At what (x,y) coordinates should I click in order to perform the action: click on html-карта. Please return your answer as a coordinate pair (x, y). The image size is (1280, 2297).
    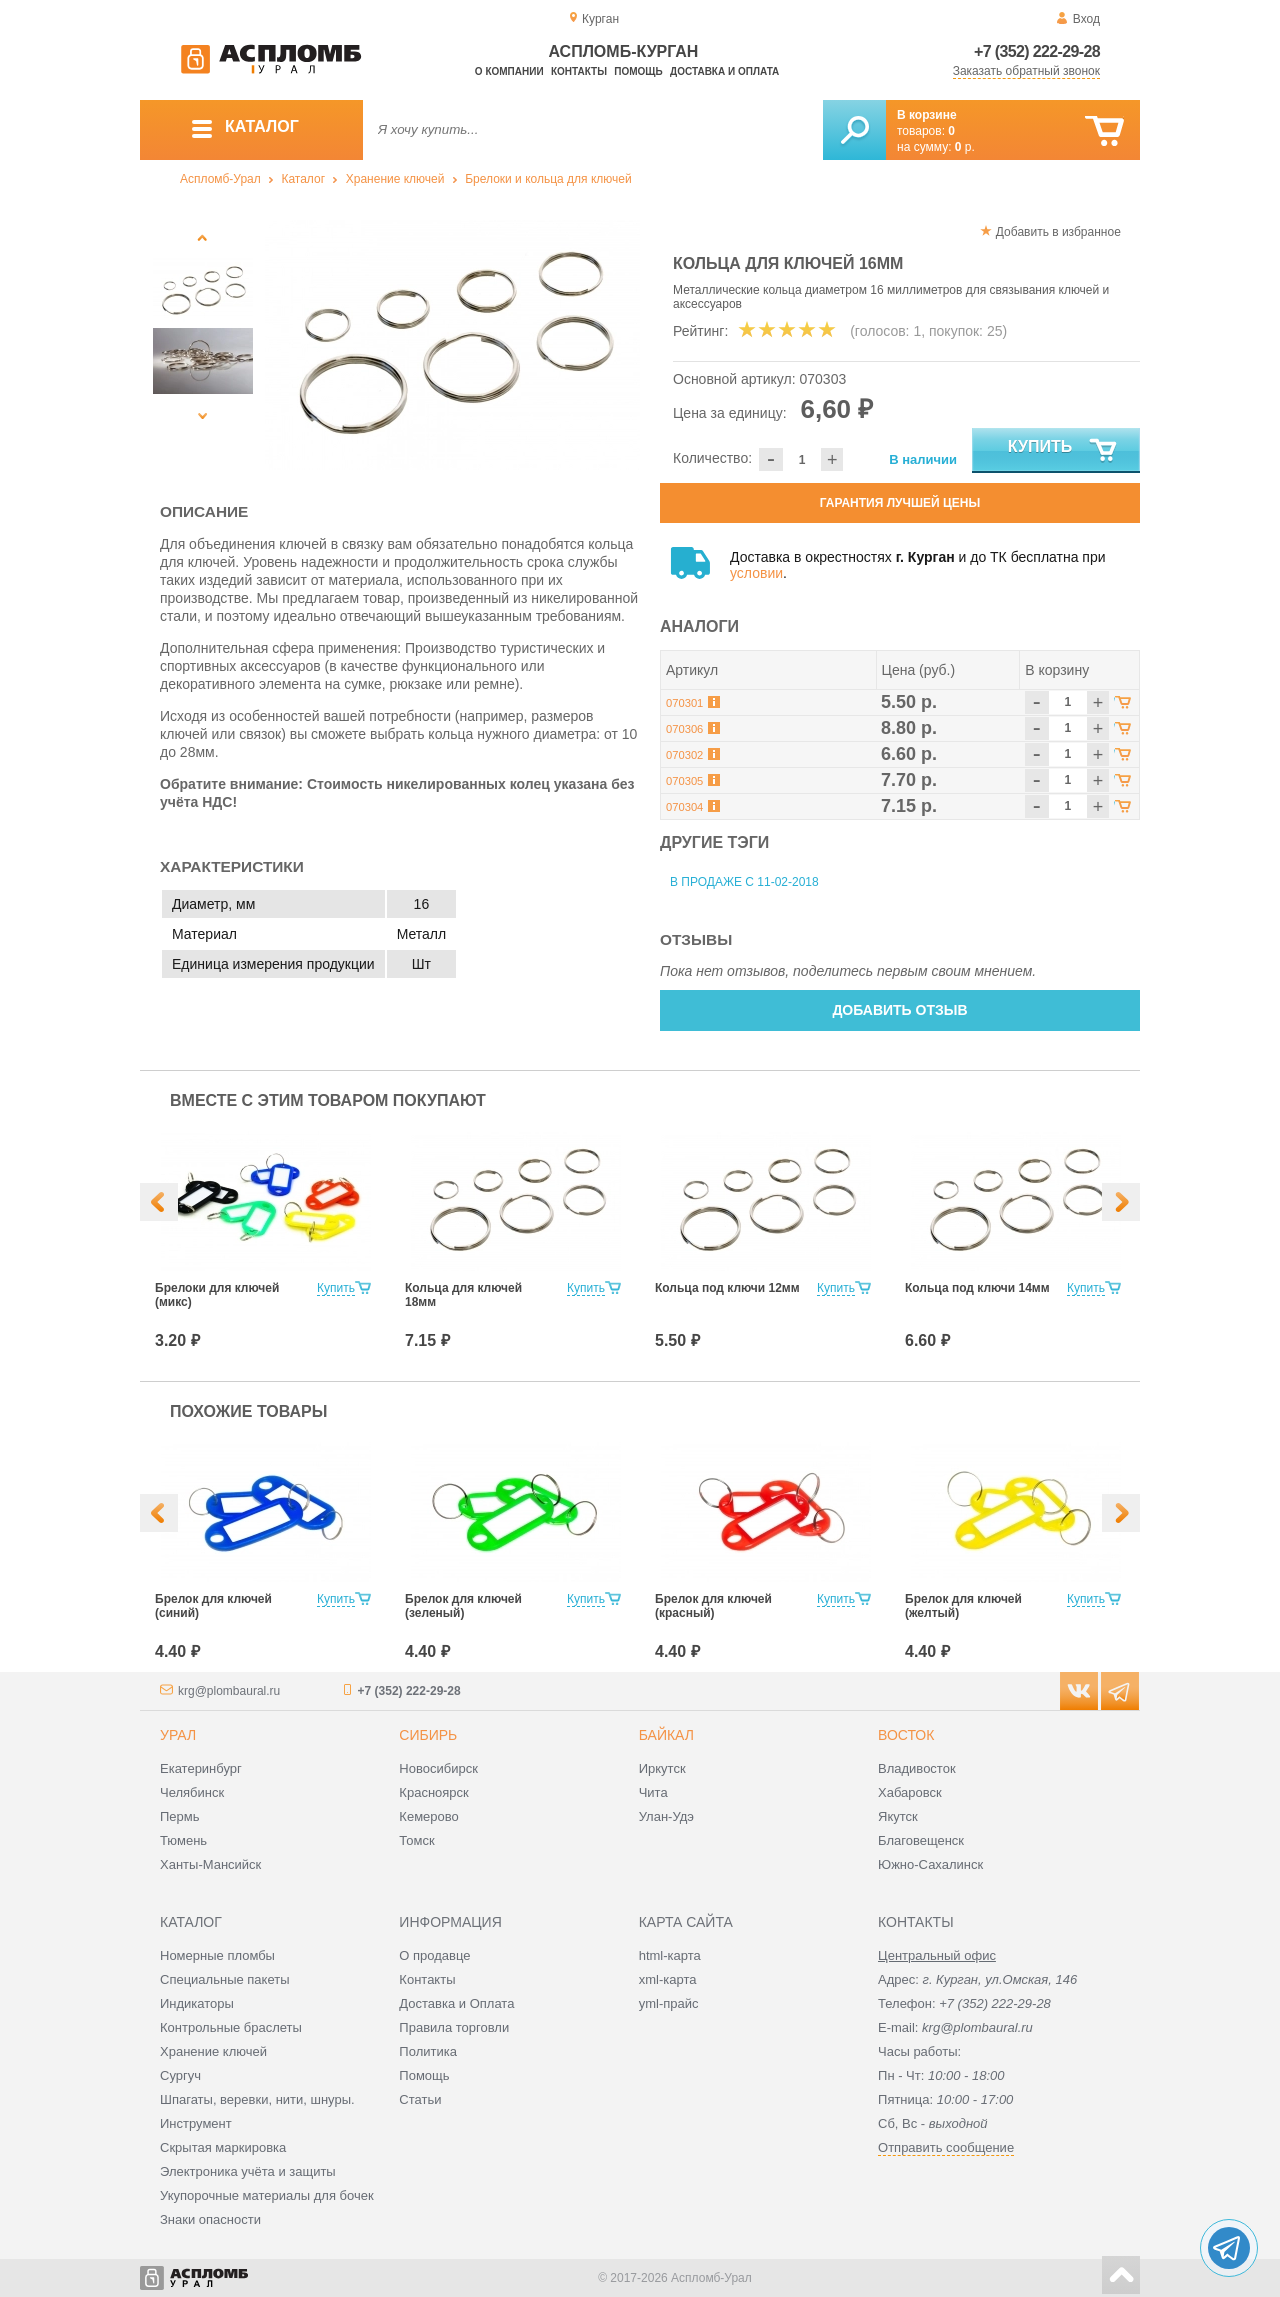
    Looking at the image, I should click on (670, 1955).